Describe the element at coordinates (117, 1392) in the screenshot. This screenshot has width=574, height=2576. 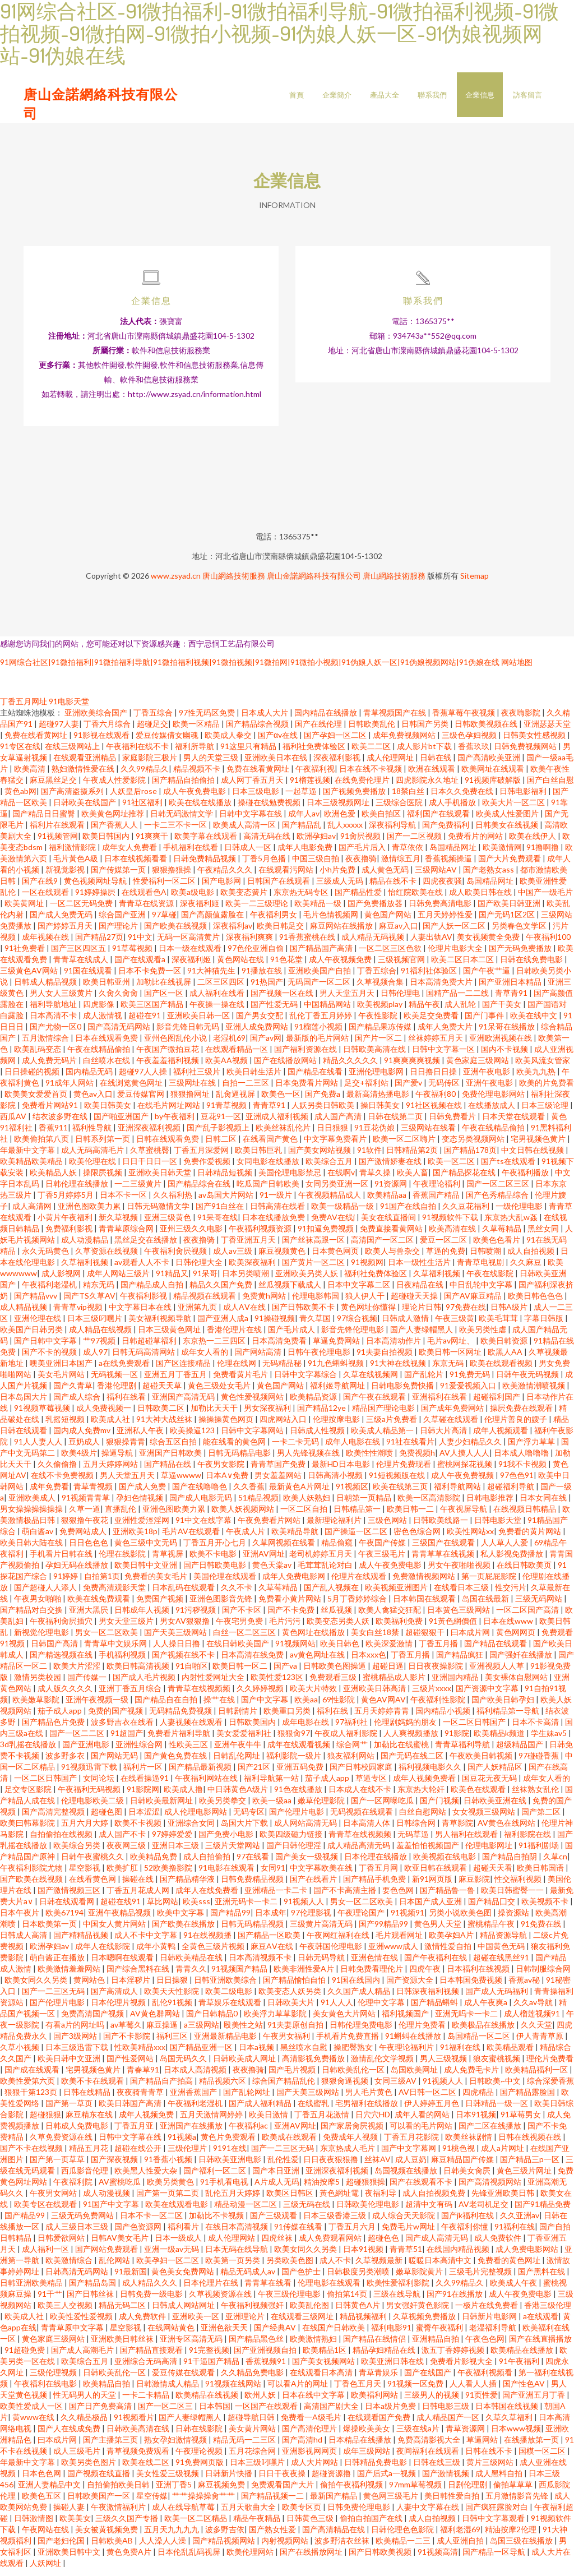
I see `香港伦理剧` at that location.